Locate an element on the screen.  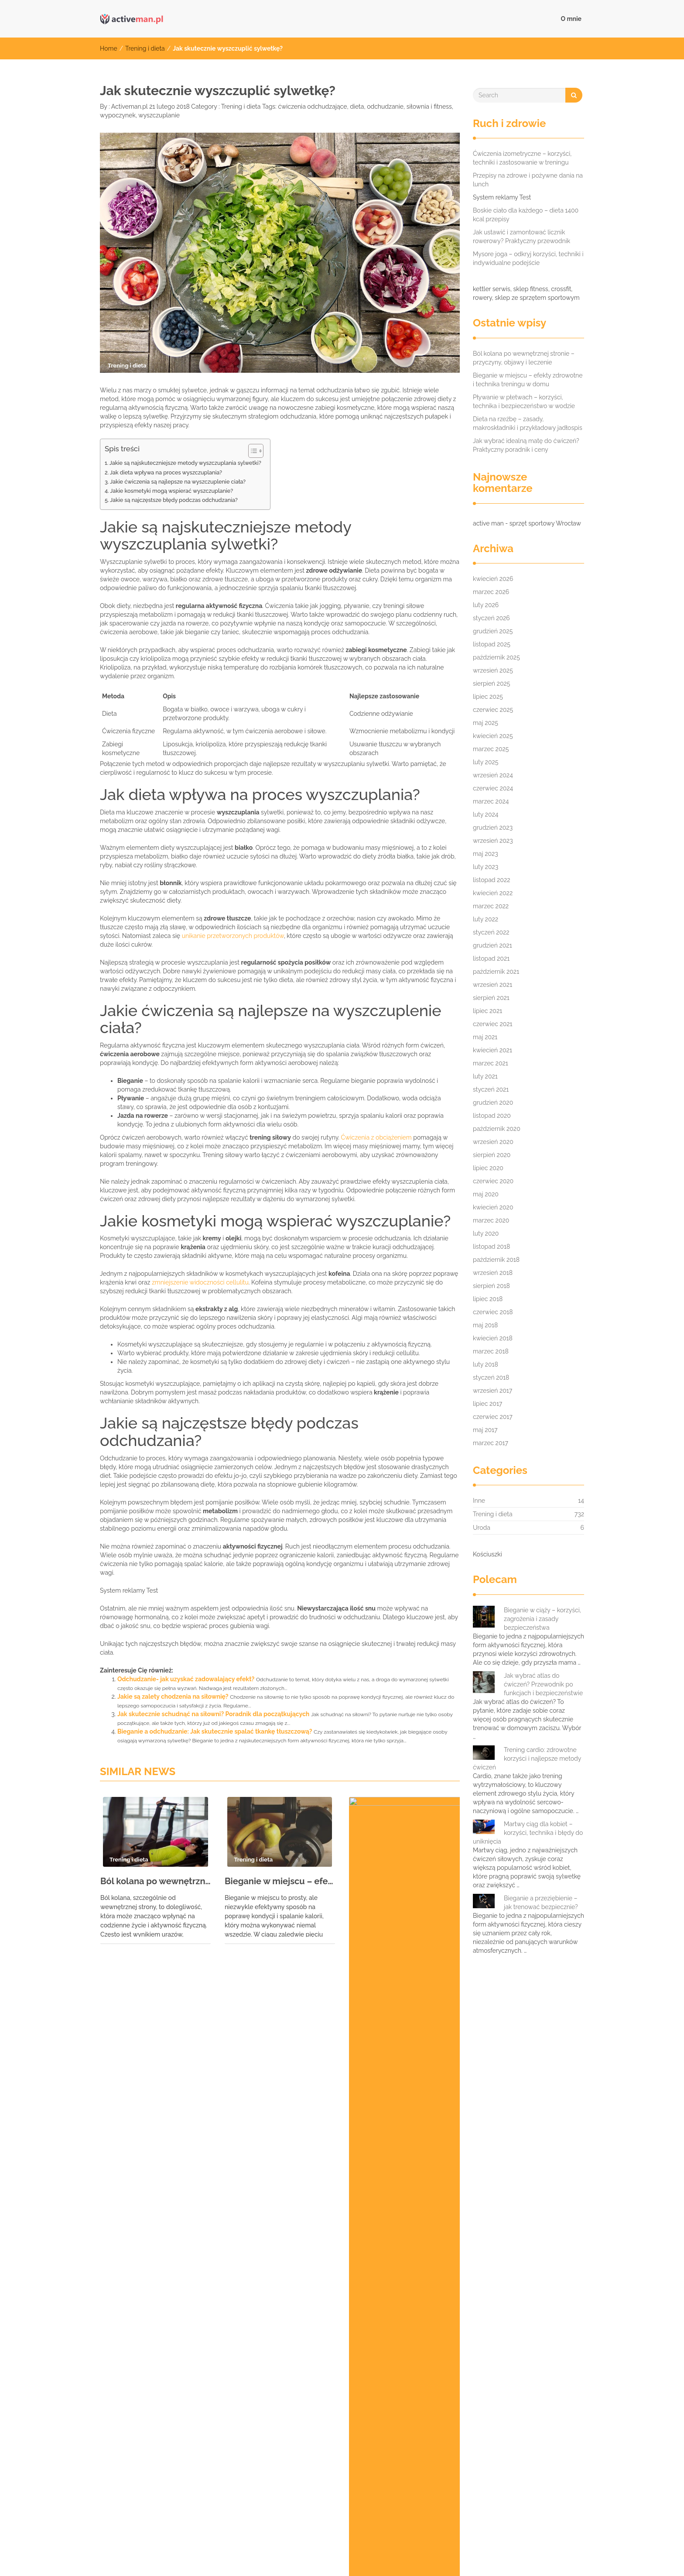
kwiecień 2026 is located at coordinates (493, 578).